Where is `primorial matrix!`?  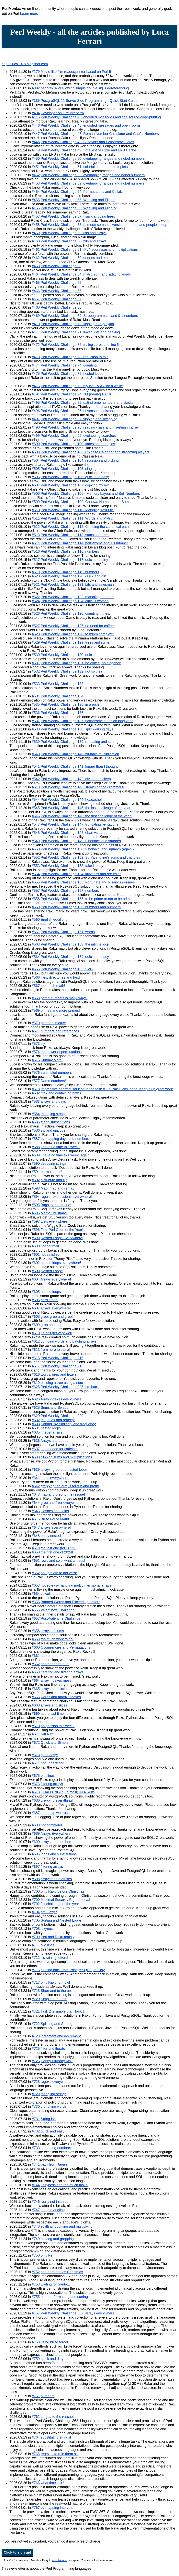
primorial matrix! is located at coordinates (53, 1023).